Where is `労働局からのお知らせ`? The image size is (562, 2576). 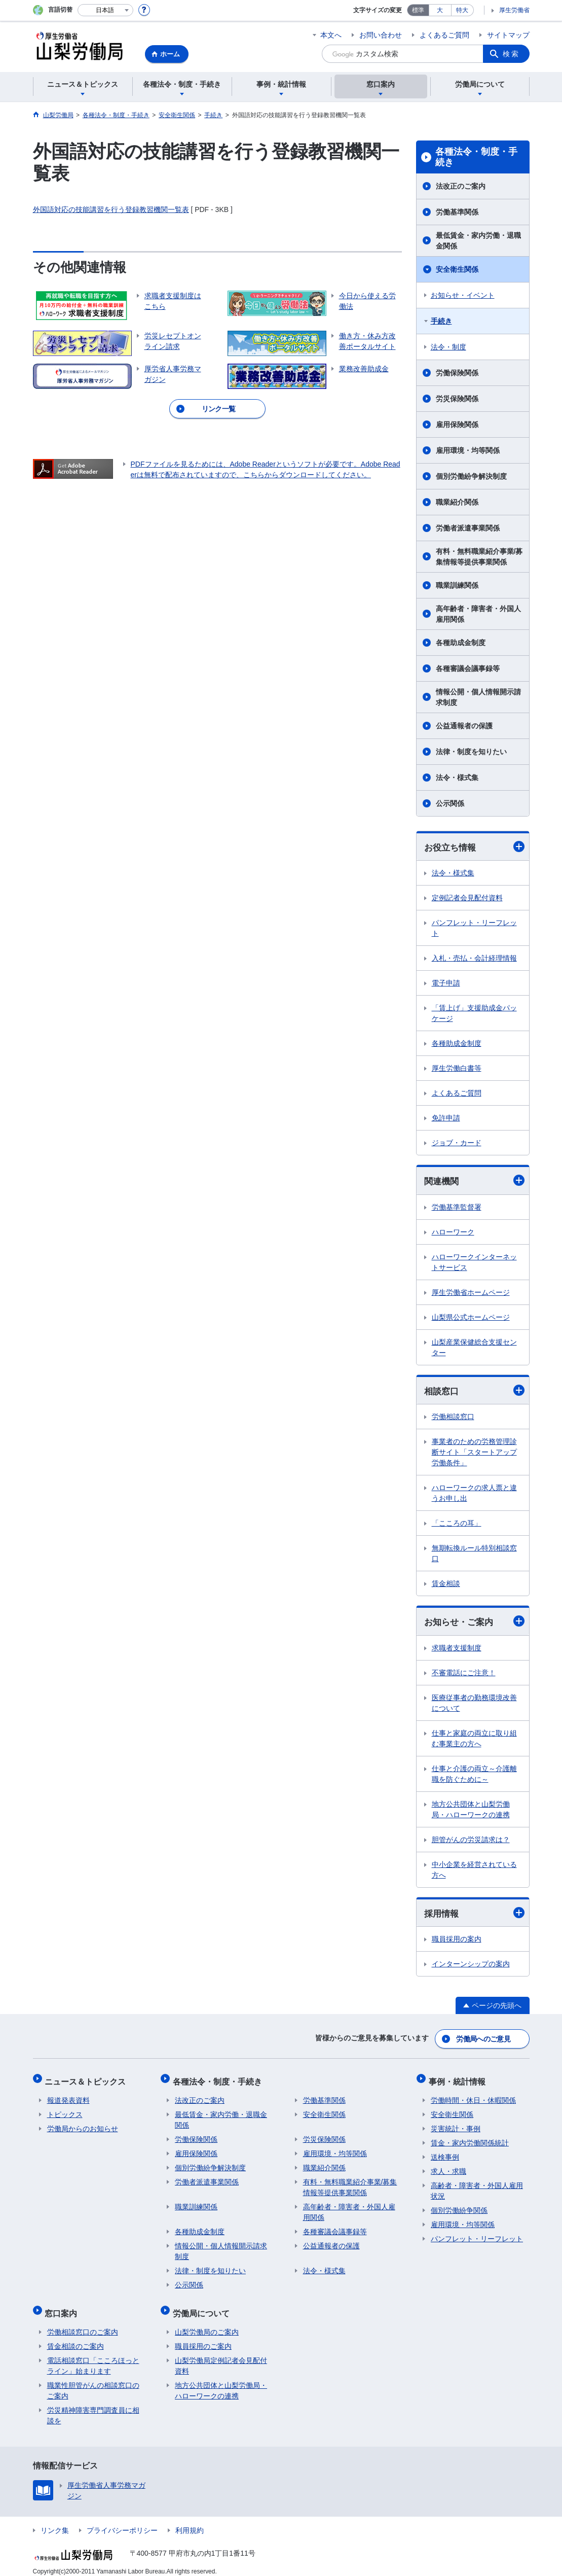
労働局からのお知らせ is located at coordinates (82, 2125).